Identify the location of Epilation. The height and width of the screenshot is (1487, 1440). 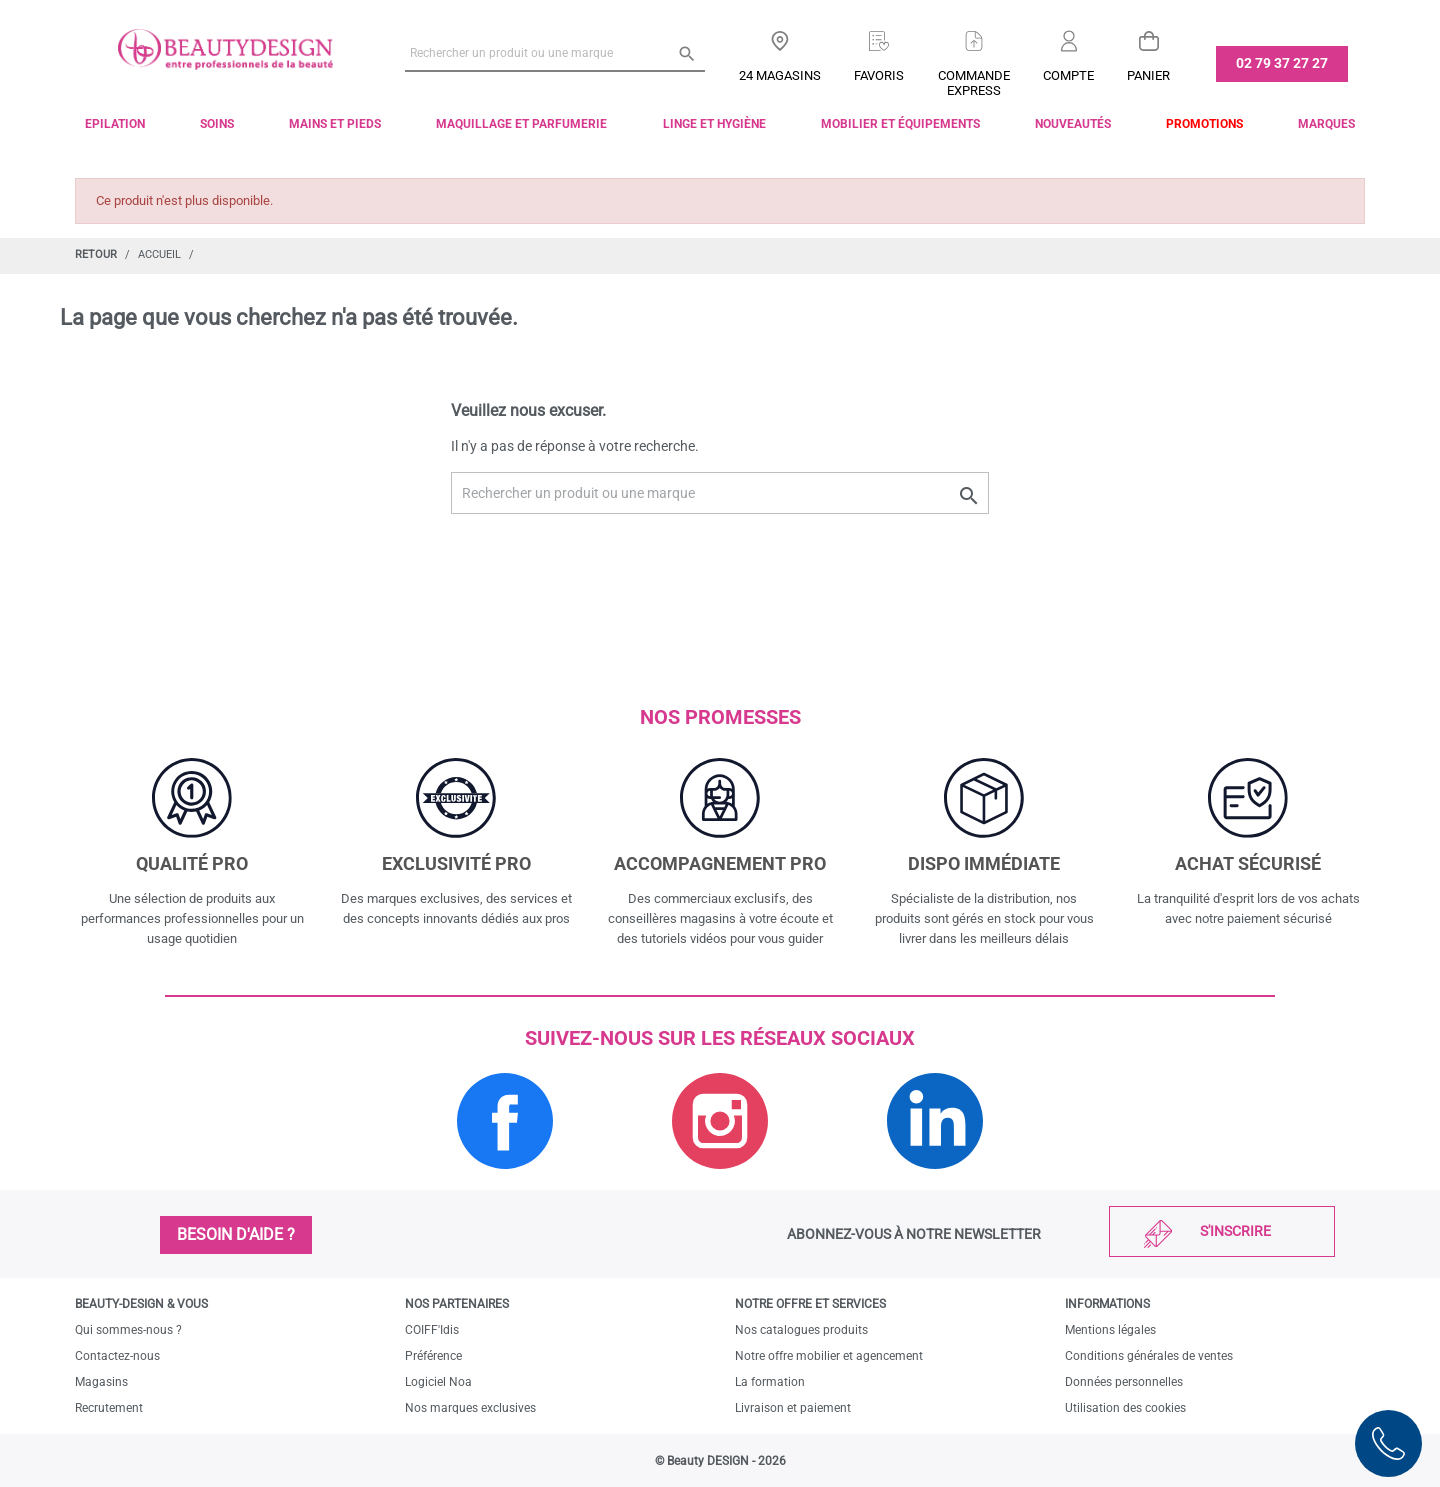
(115, 124).